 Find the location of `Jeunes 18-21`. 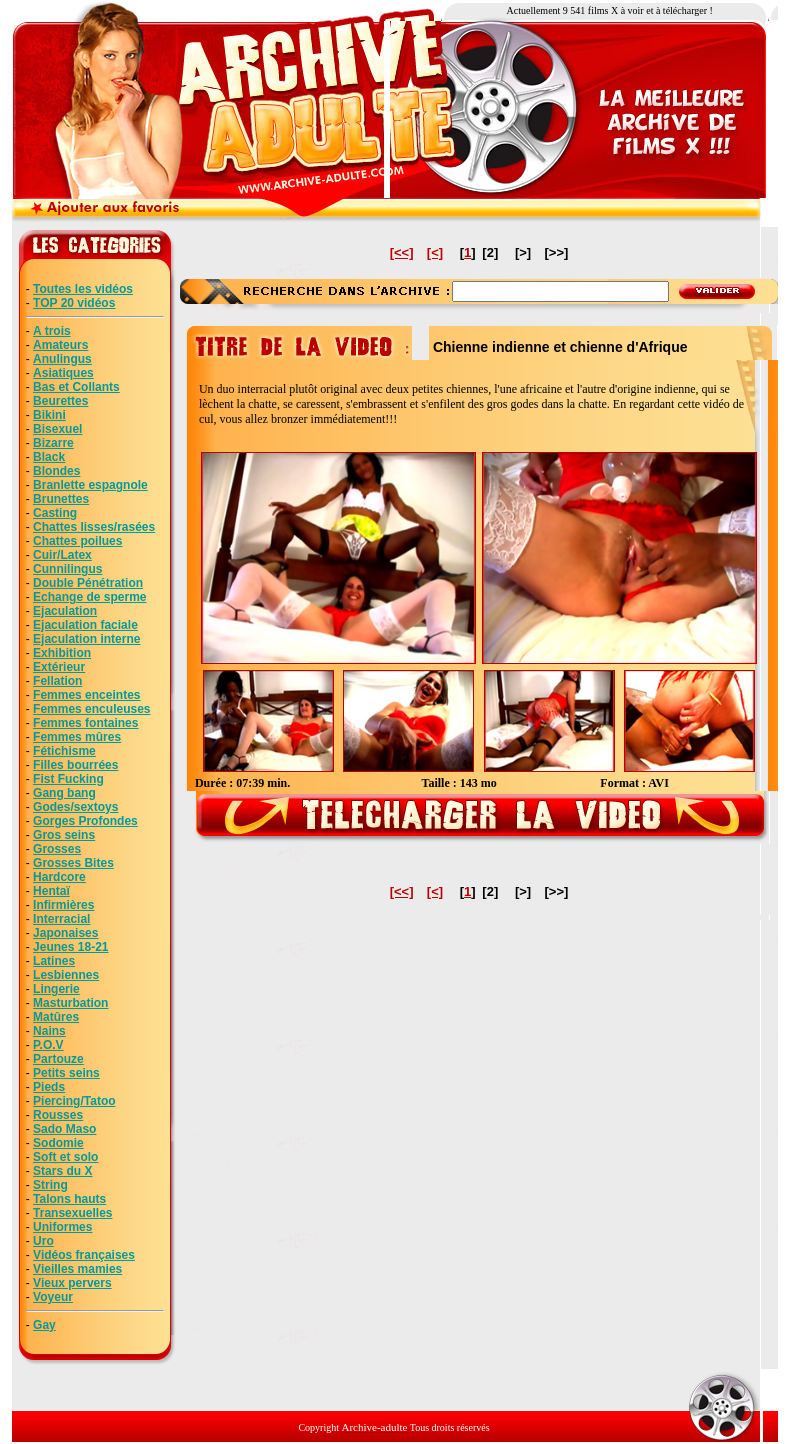

Jeunes 18-21 is located at coordinates (70, 947).